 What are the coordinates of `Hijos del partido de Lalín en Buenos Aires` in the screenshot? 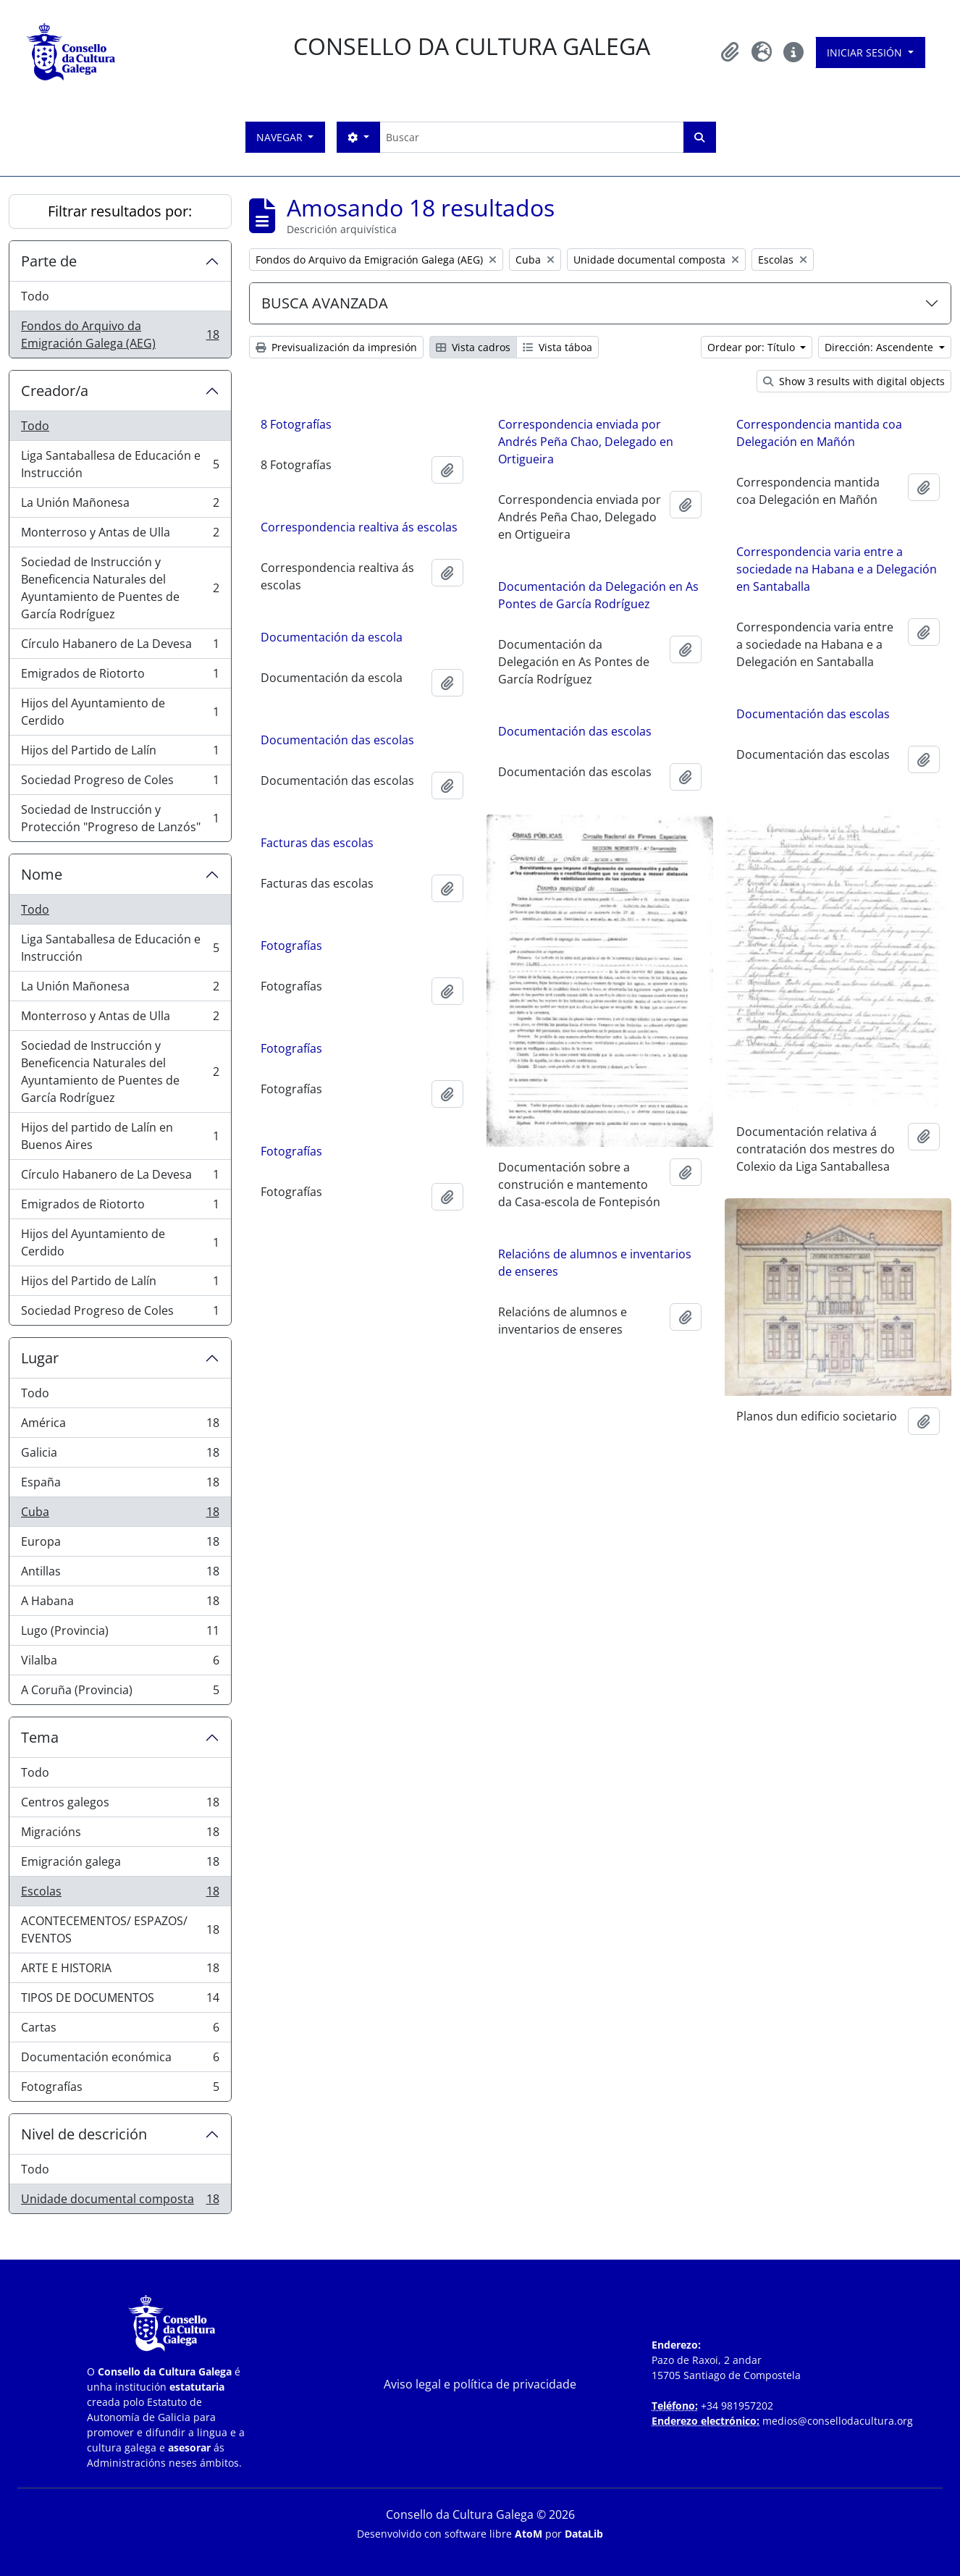 It's located at (119, 1136).